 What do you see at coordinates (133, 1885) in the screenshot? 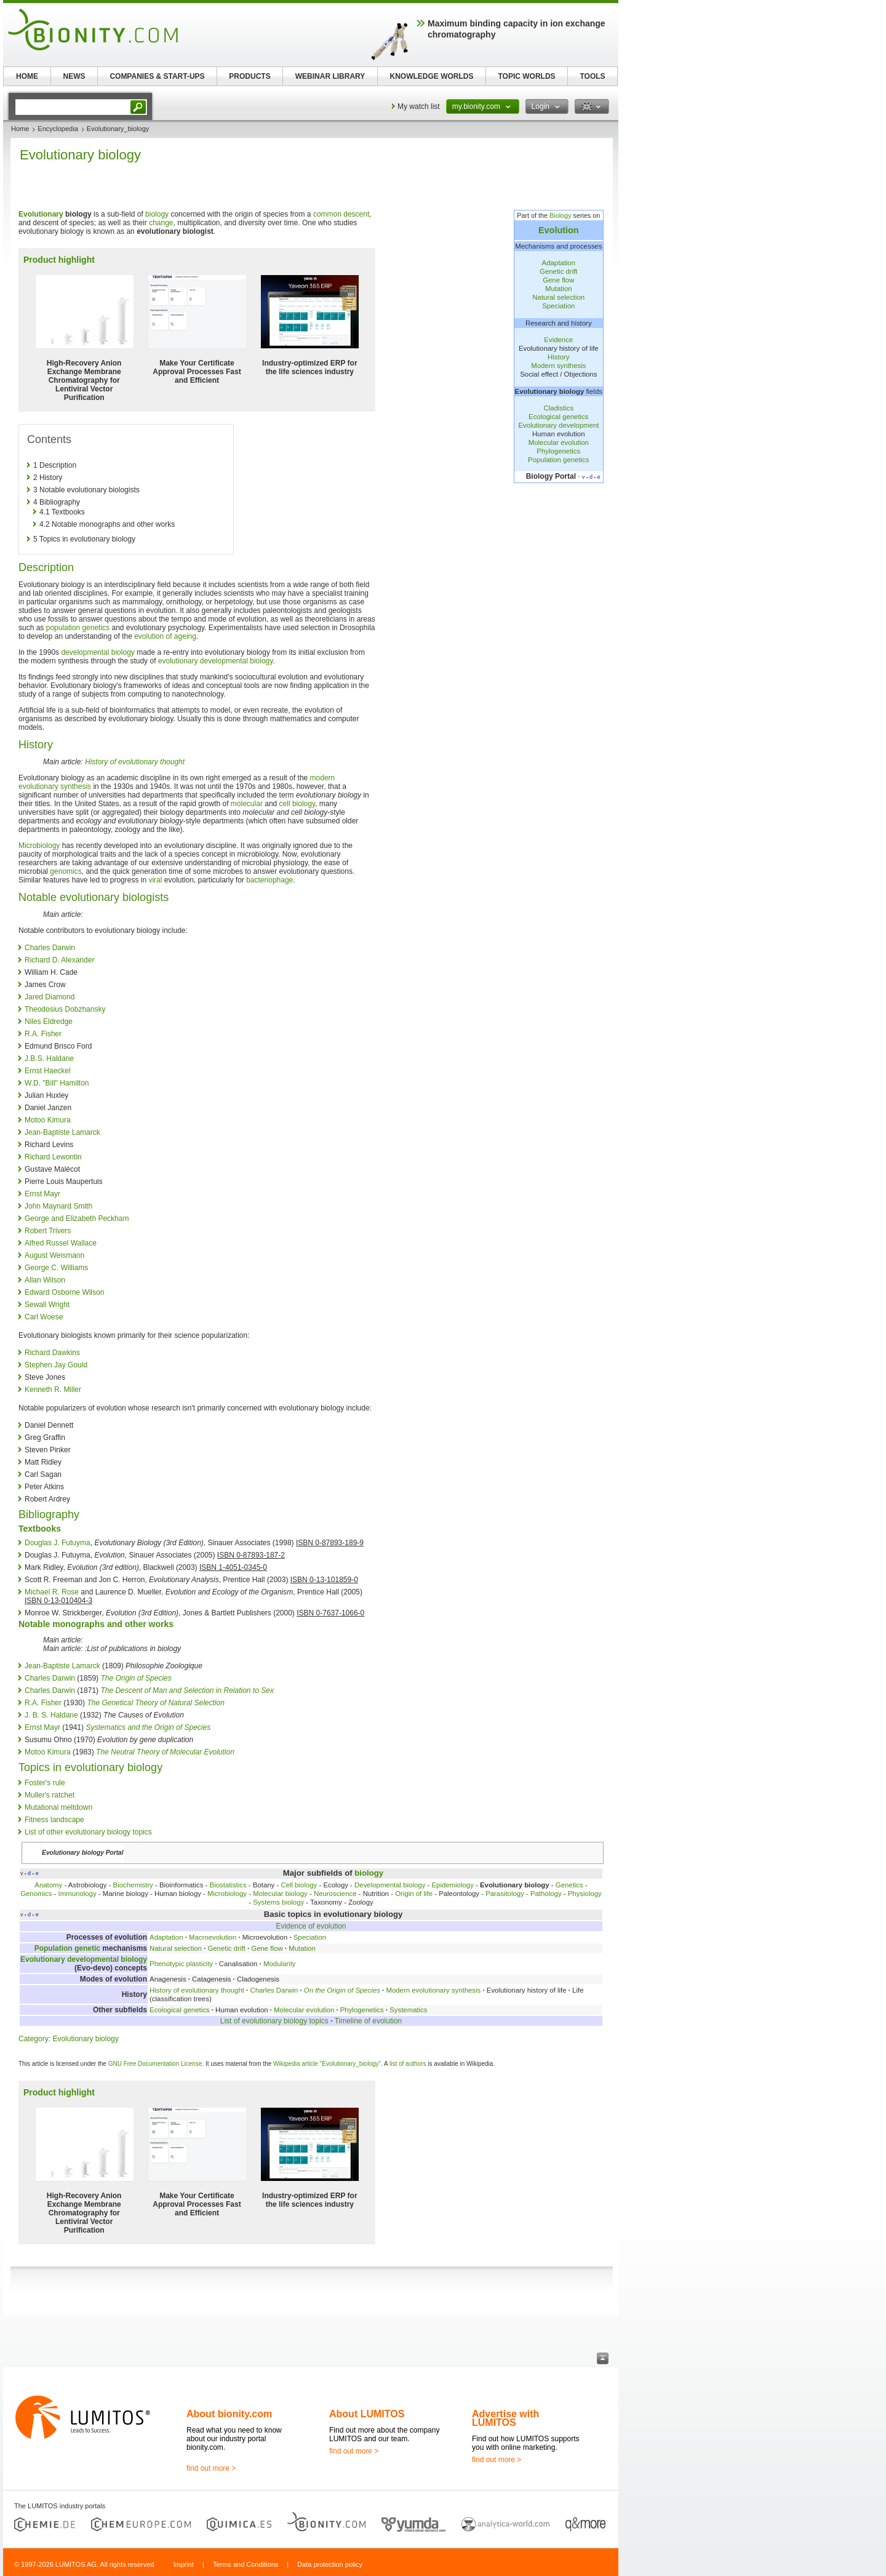
I see `Biochemistry` at bounding box center [133, 1885].